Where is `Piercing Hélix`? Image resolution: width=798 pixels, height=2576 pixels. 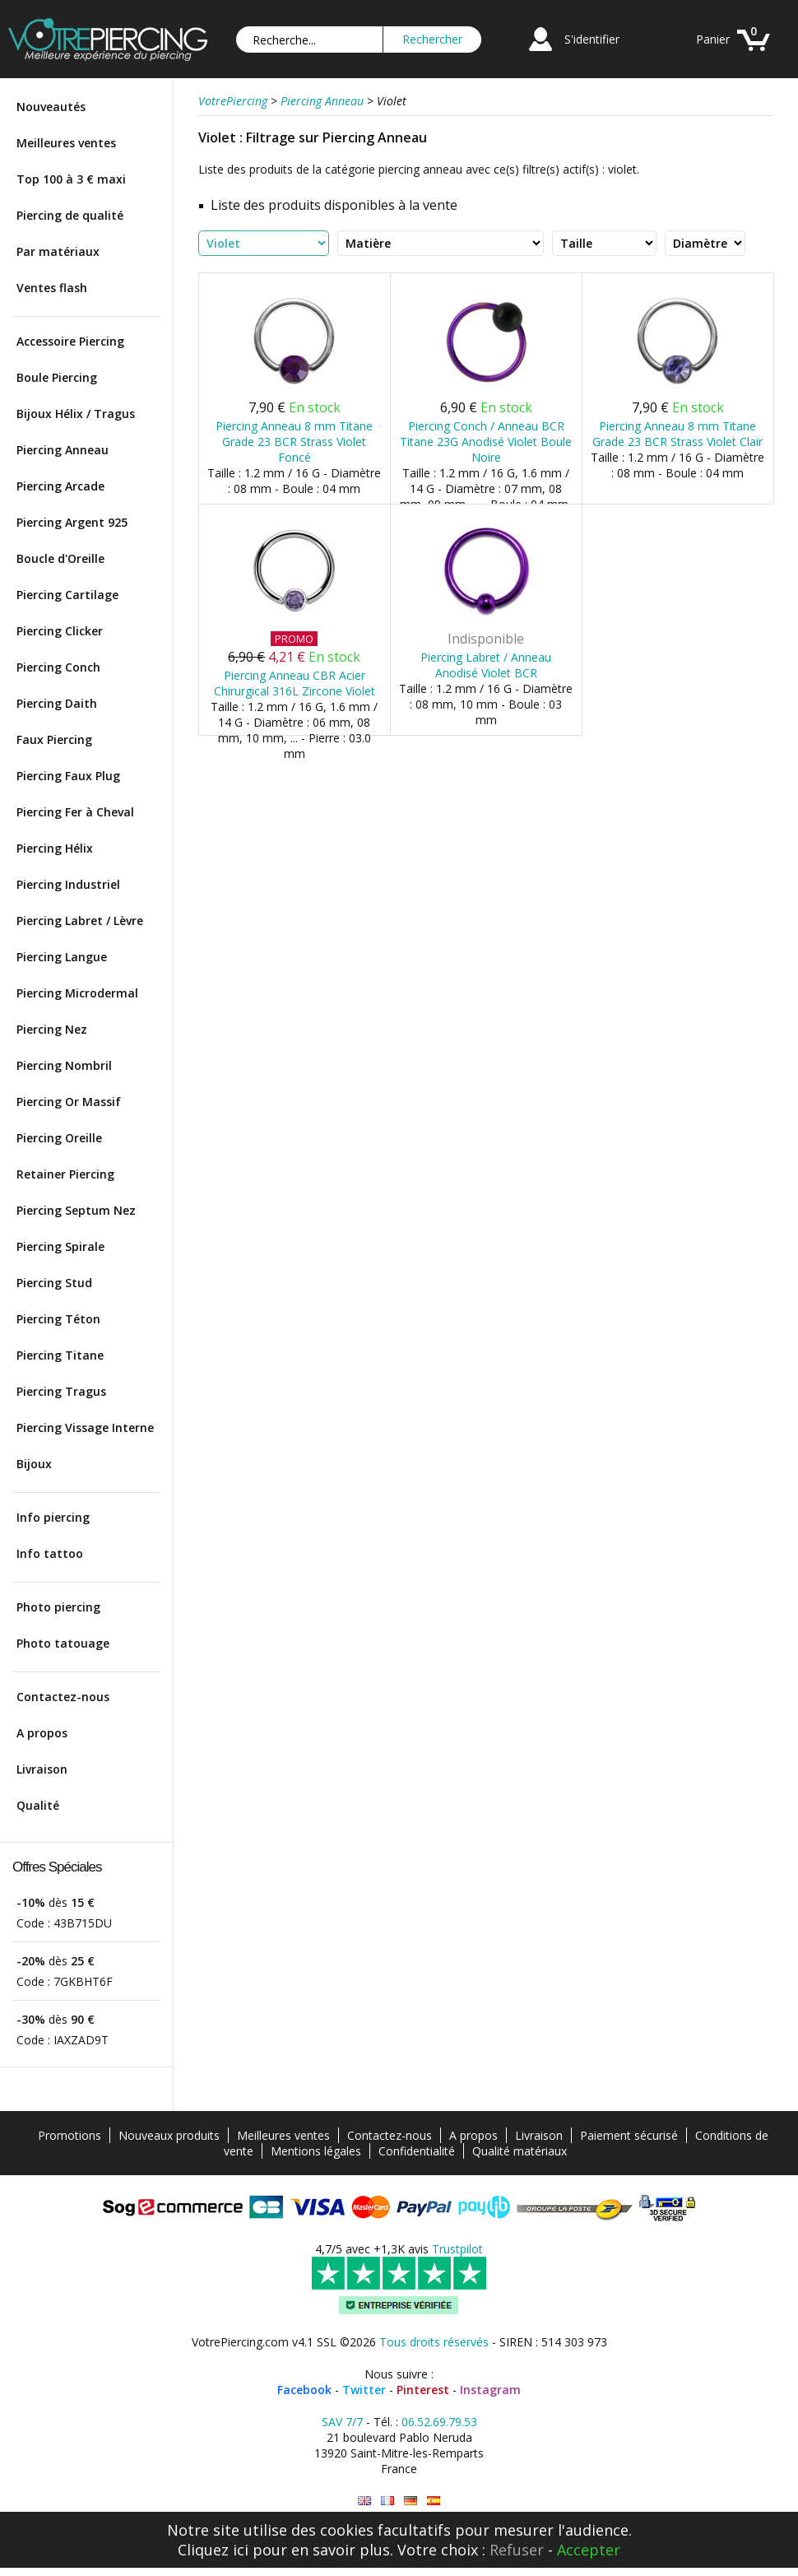 Piercing Hélix is located at coordinates (54, 848).